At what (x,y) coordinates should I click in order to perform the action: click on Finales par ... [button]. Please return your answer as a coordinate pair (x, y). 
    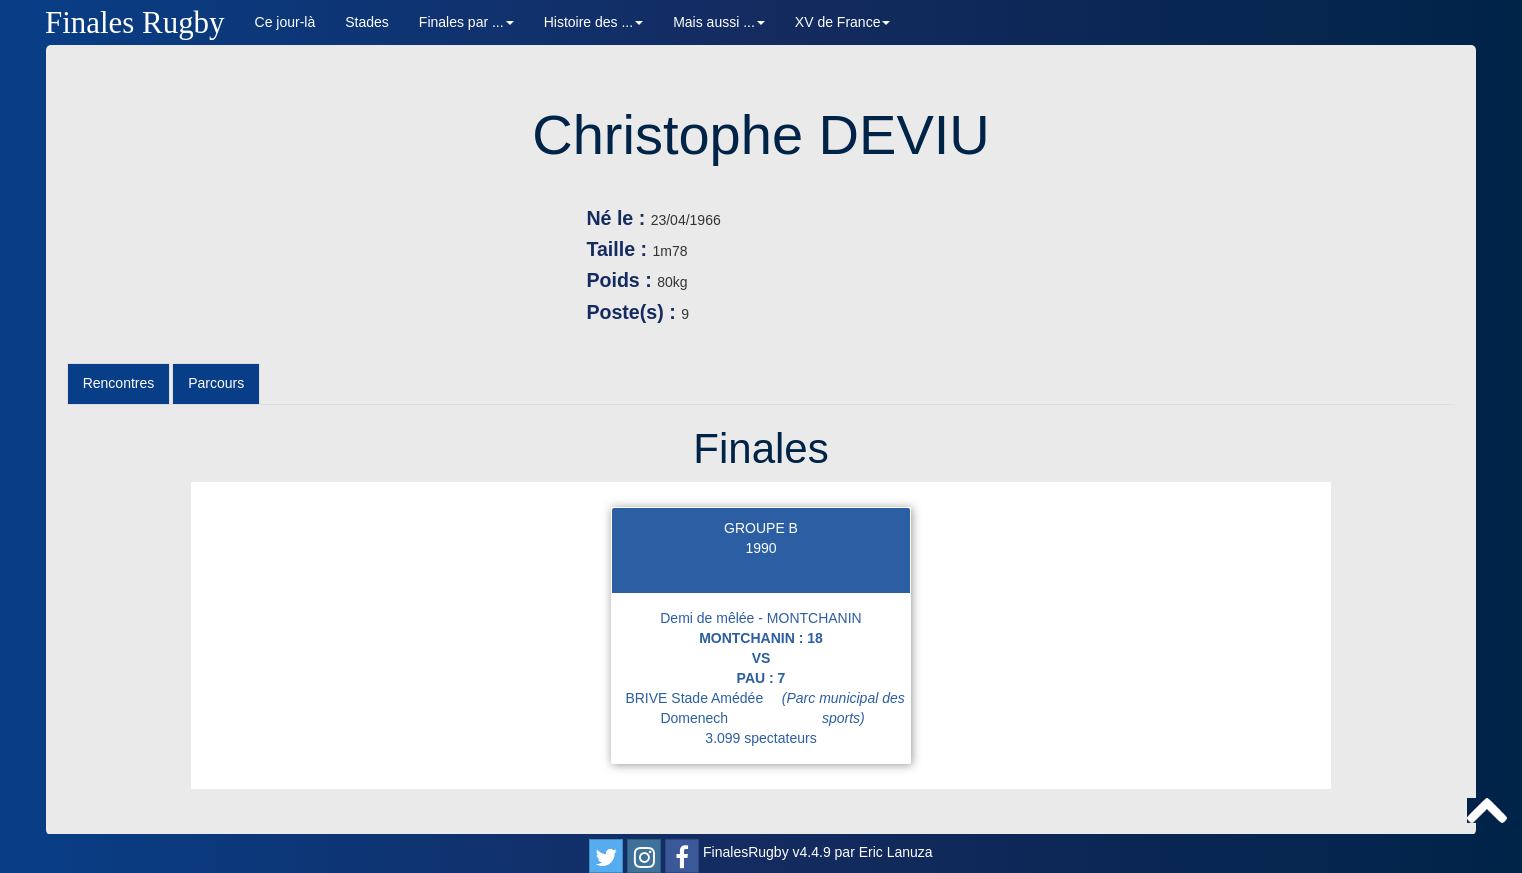
    Looking at the image, I should click on (466, 22).